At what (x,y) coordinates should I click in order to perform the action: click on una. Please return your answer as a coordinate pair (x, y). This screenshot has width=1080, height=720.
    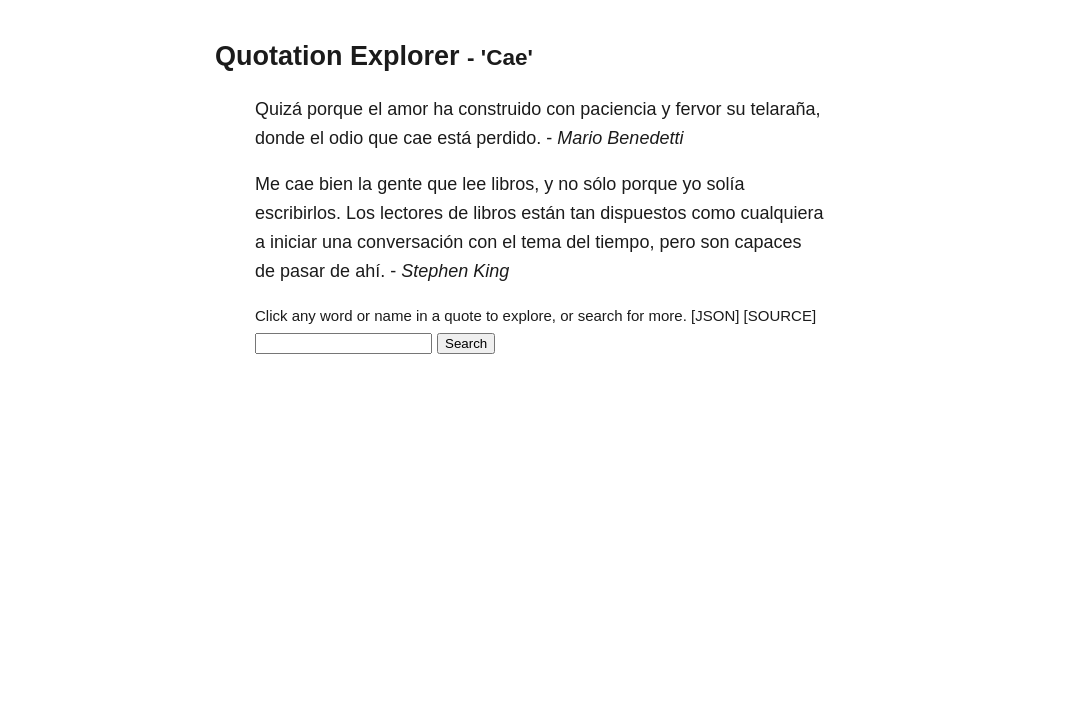
    Looking at the image, I should click on (337, 242).